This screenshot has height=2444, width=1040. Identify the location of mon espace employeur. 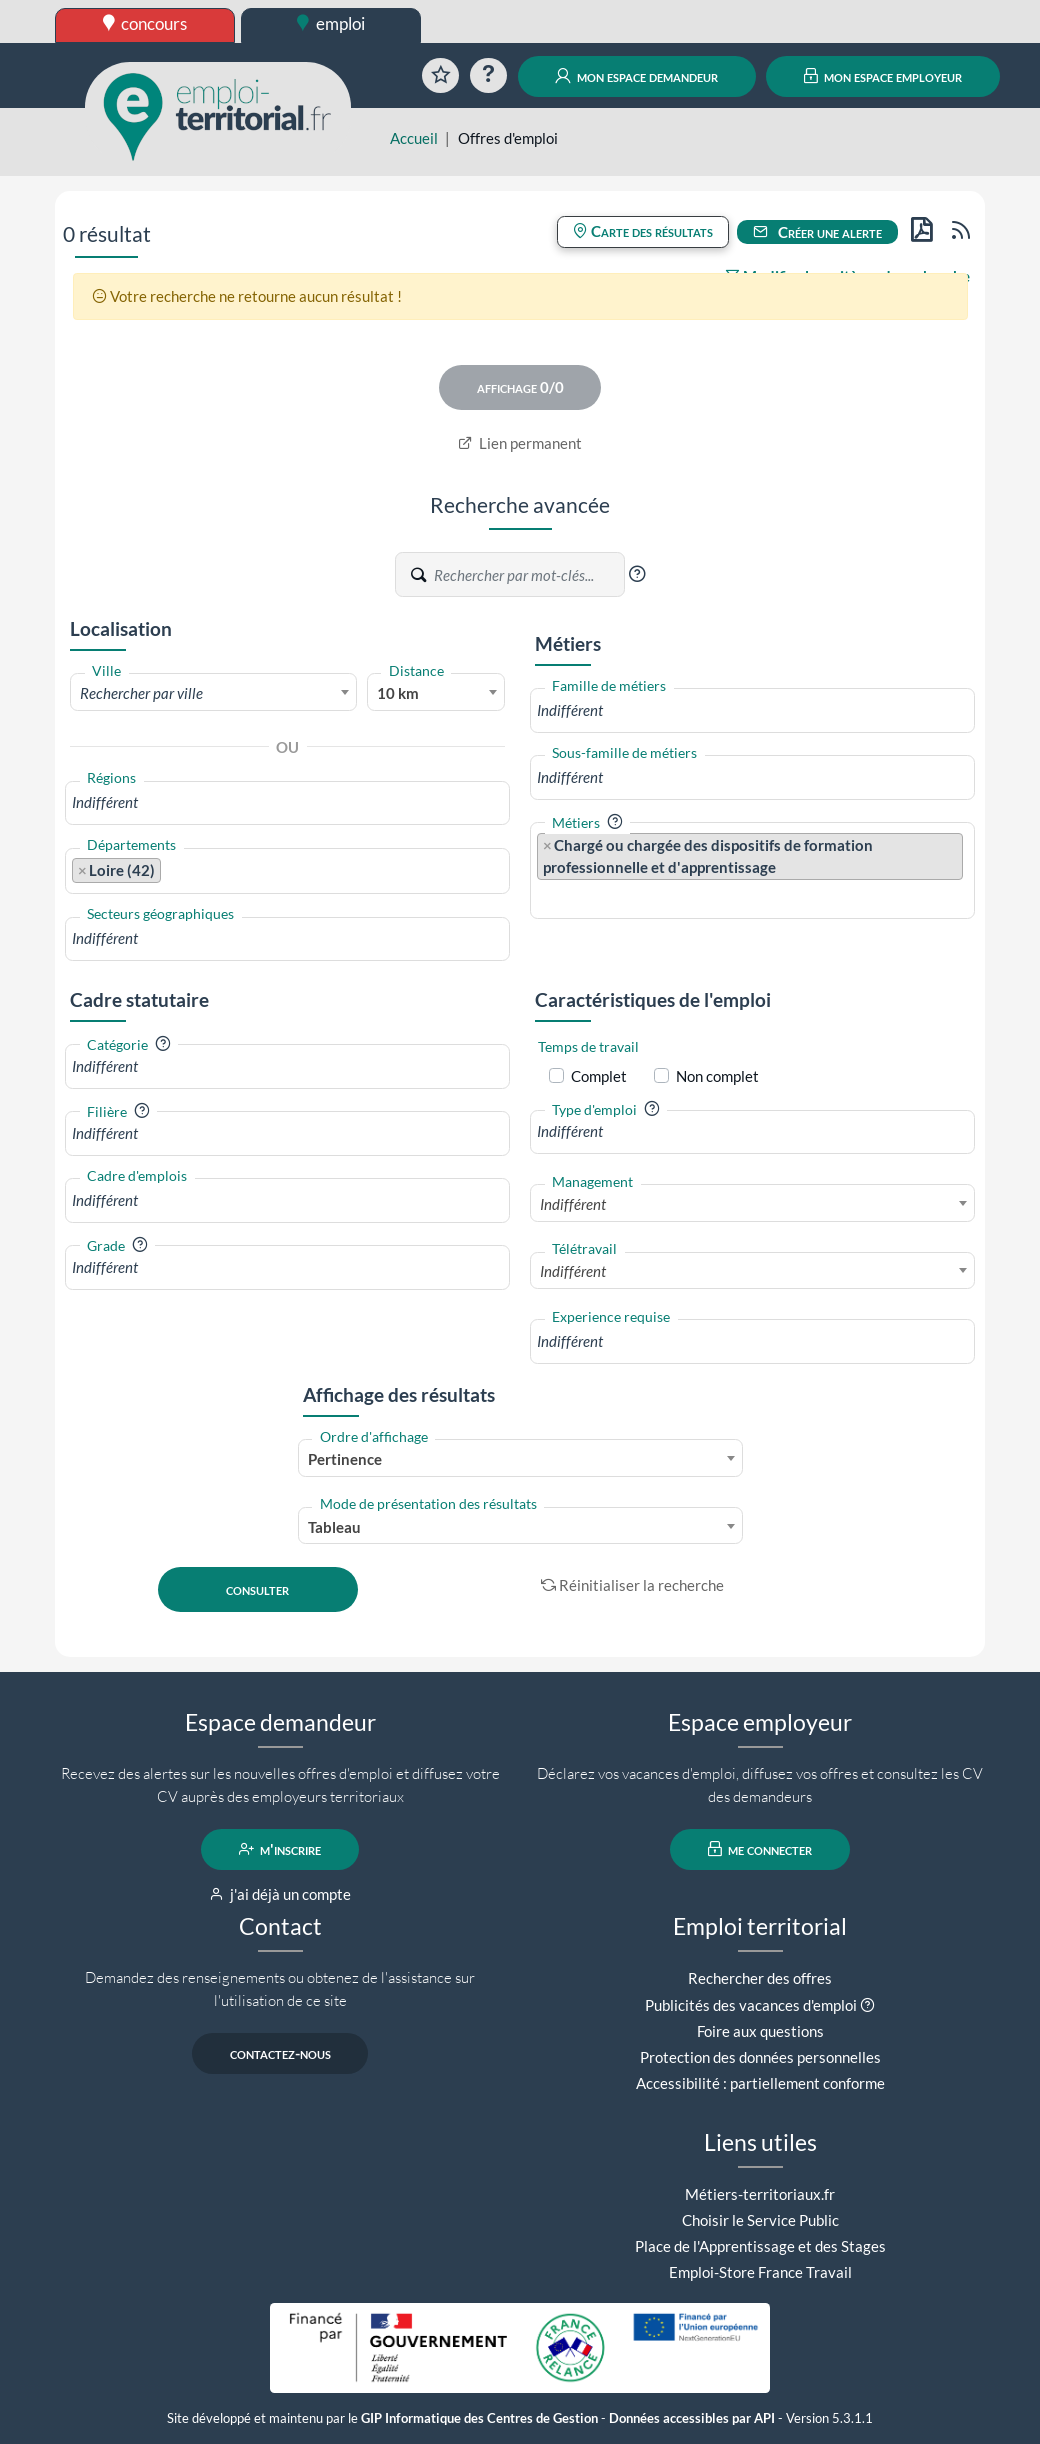
(883, 76).